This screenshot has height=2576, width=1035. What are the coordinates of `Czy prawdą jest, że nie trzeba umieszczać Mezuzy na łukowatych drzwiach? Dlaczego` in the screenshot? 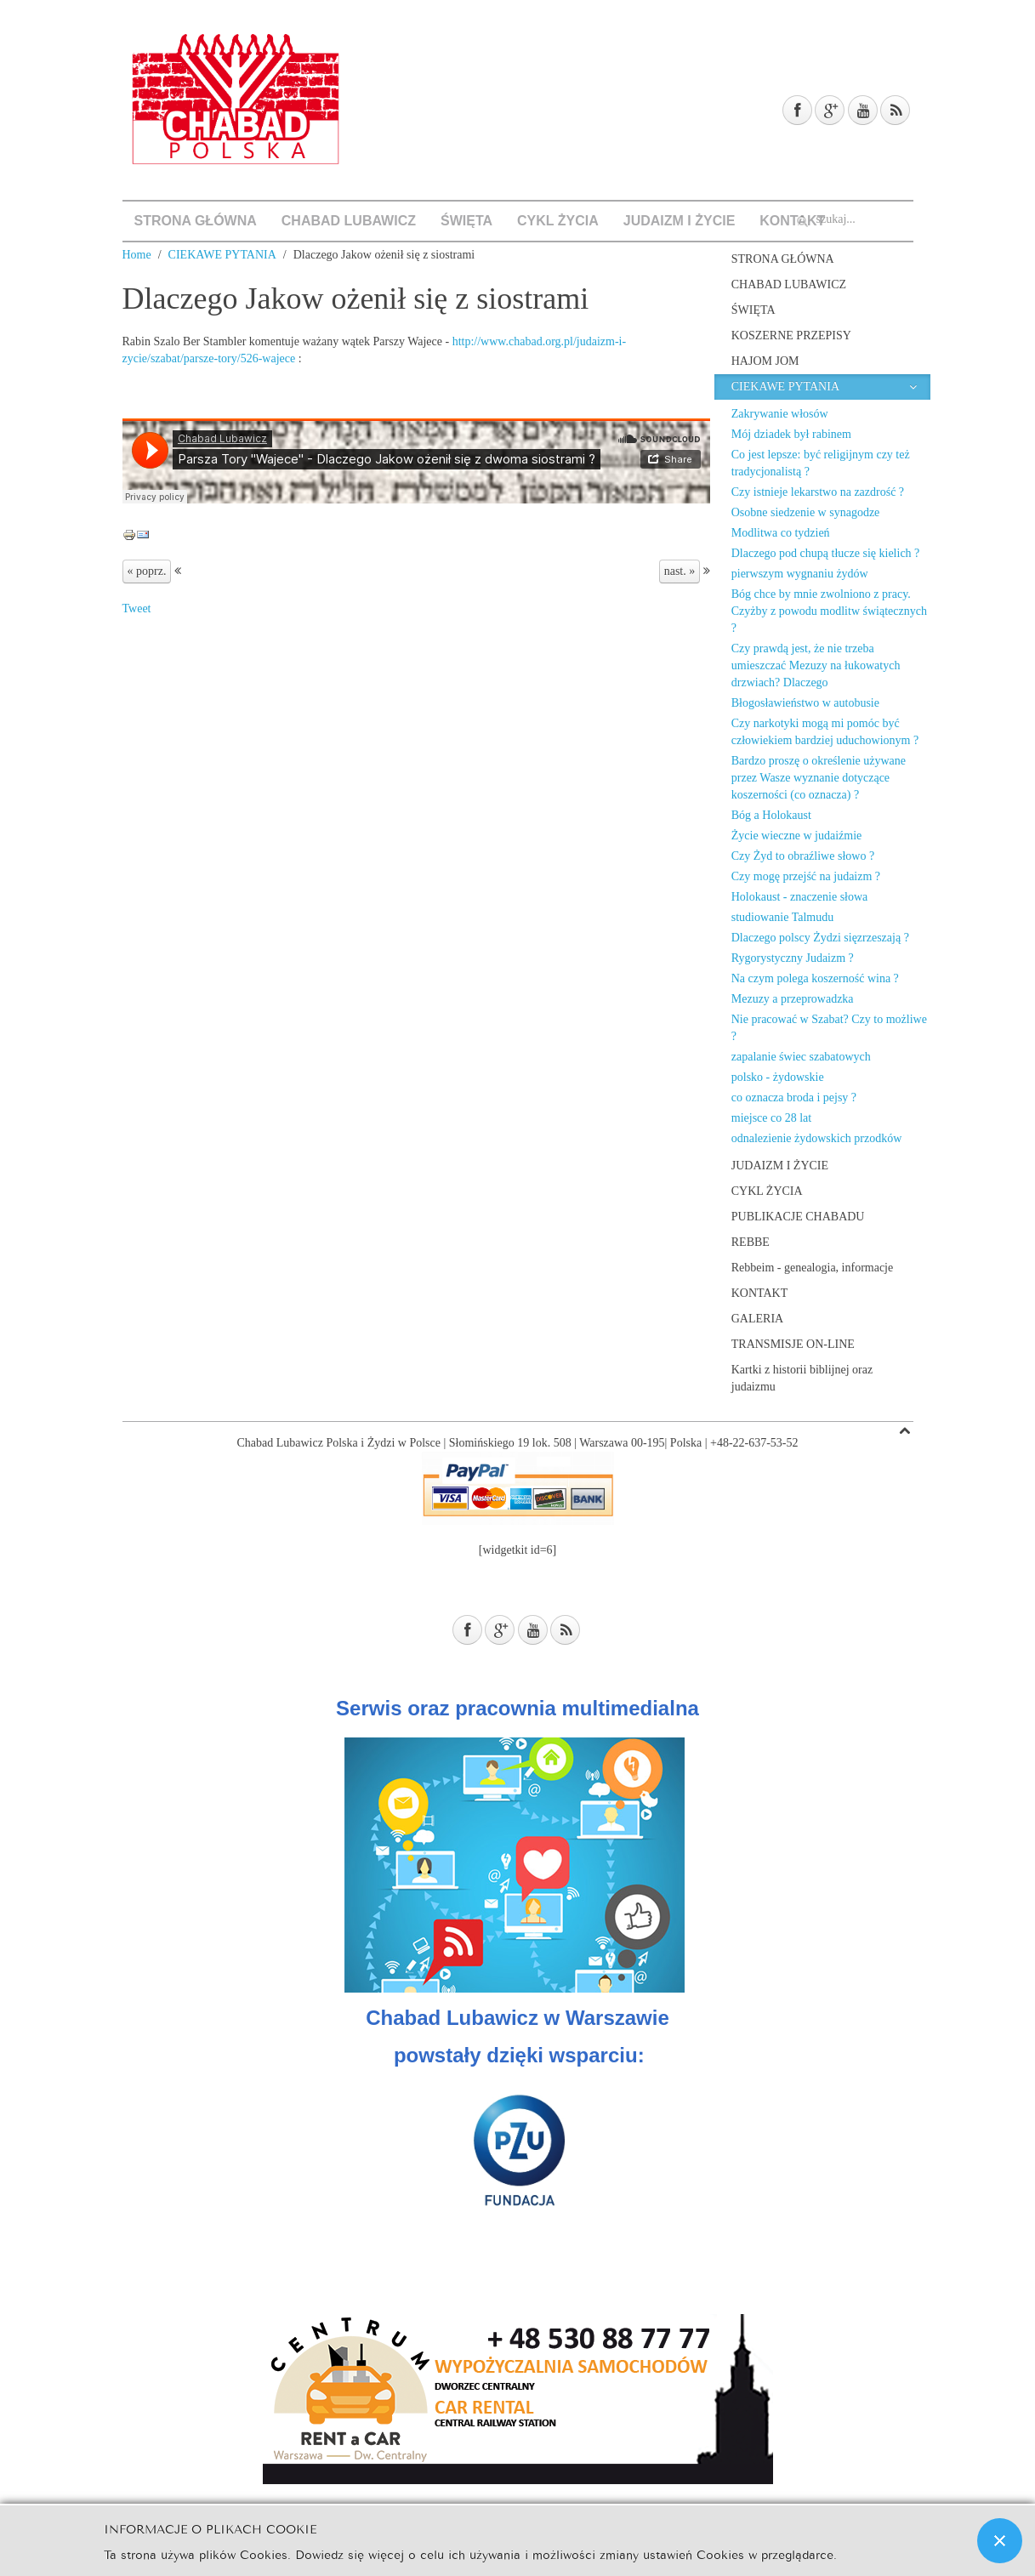 It's located at (816, 665).